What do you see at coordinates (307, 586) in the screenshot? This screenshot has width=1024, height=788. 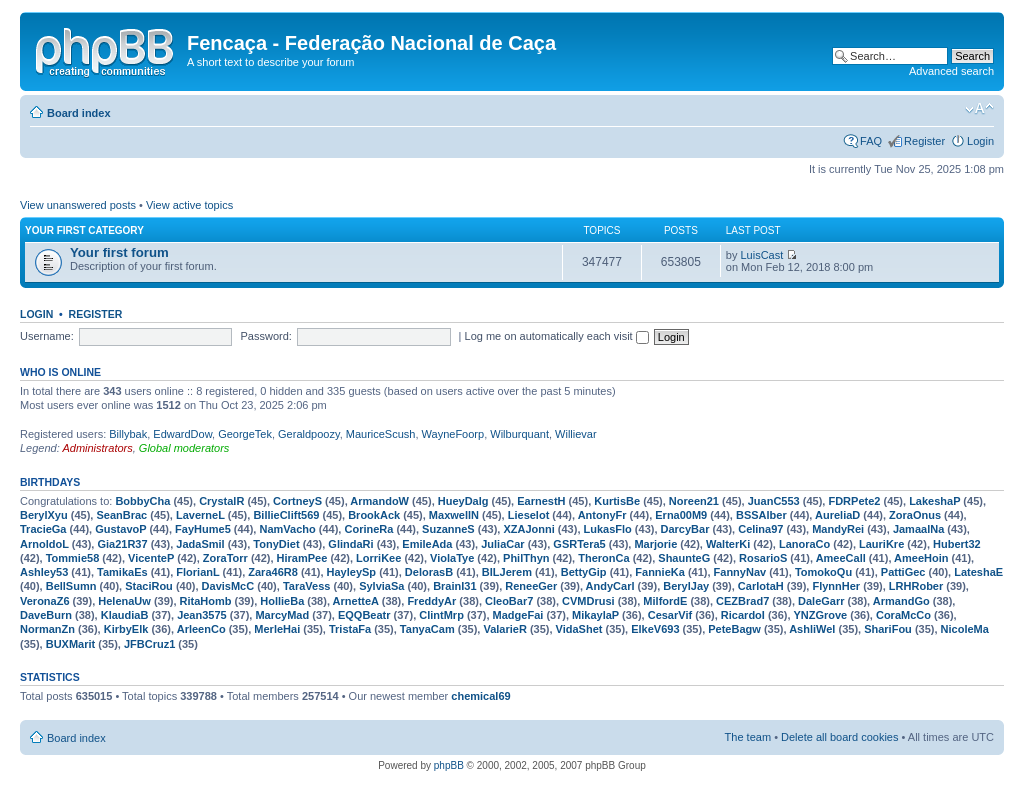 I see `TaraVess` at bounding box center [307, 586].